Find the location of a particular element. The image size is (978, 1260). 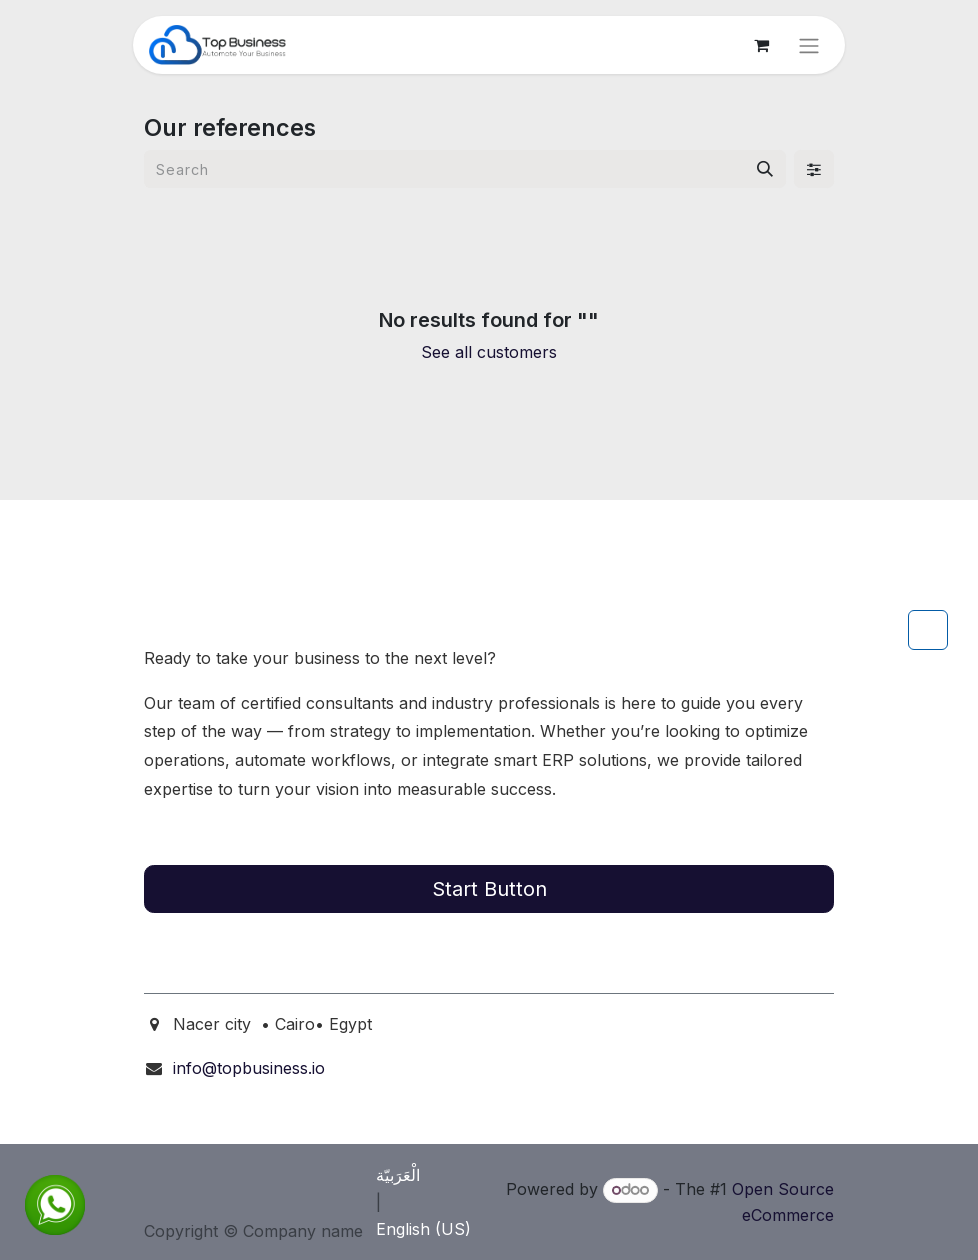

info@topbusiness.io is located at coordinates (249, 1068).